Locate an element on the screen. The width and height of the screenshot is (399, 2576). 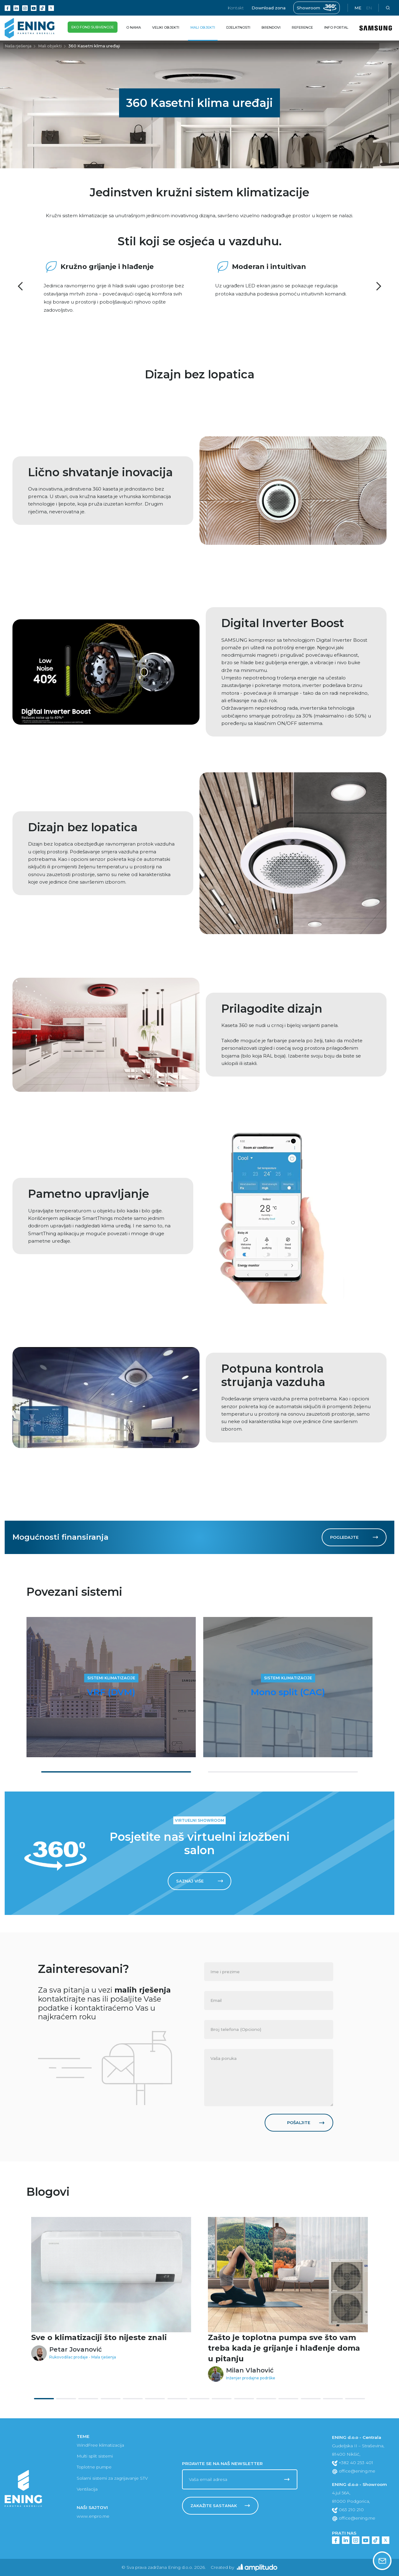
Multi split sistemi is located at coordinates (95, 2456).